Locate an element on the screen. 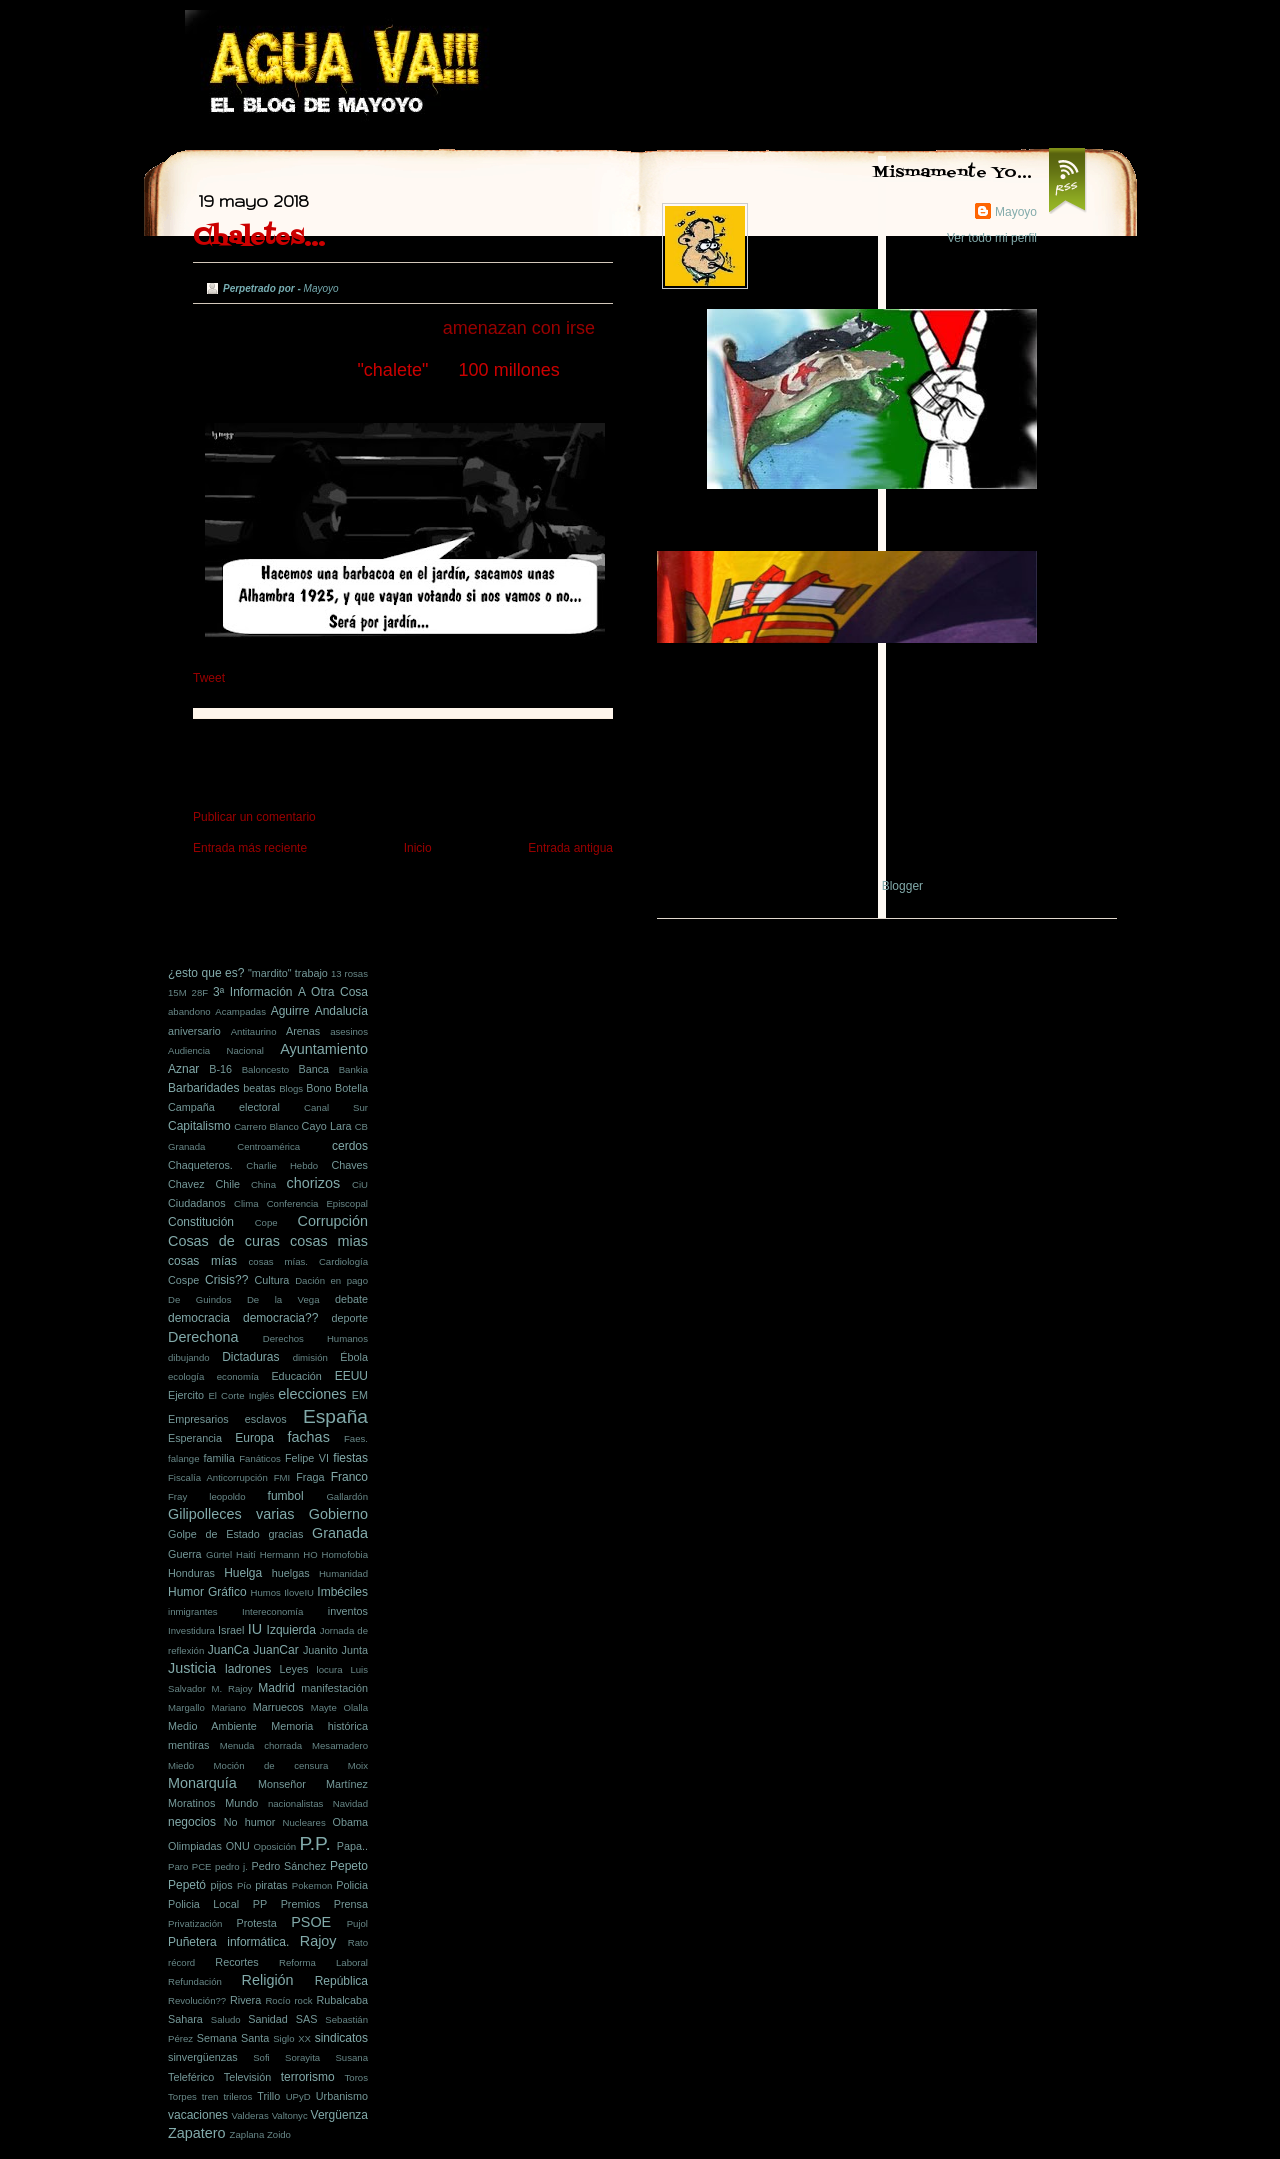 This screenshot has height=2159, width=1280. Fanáticos is located at coordinates (260, 1458).